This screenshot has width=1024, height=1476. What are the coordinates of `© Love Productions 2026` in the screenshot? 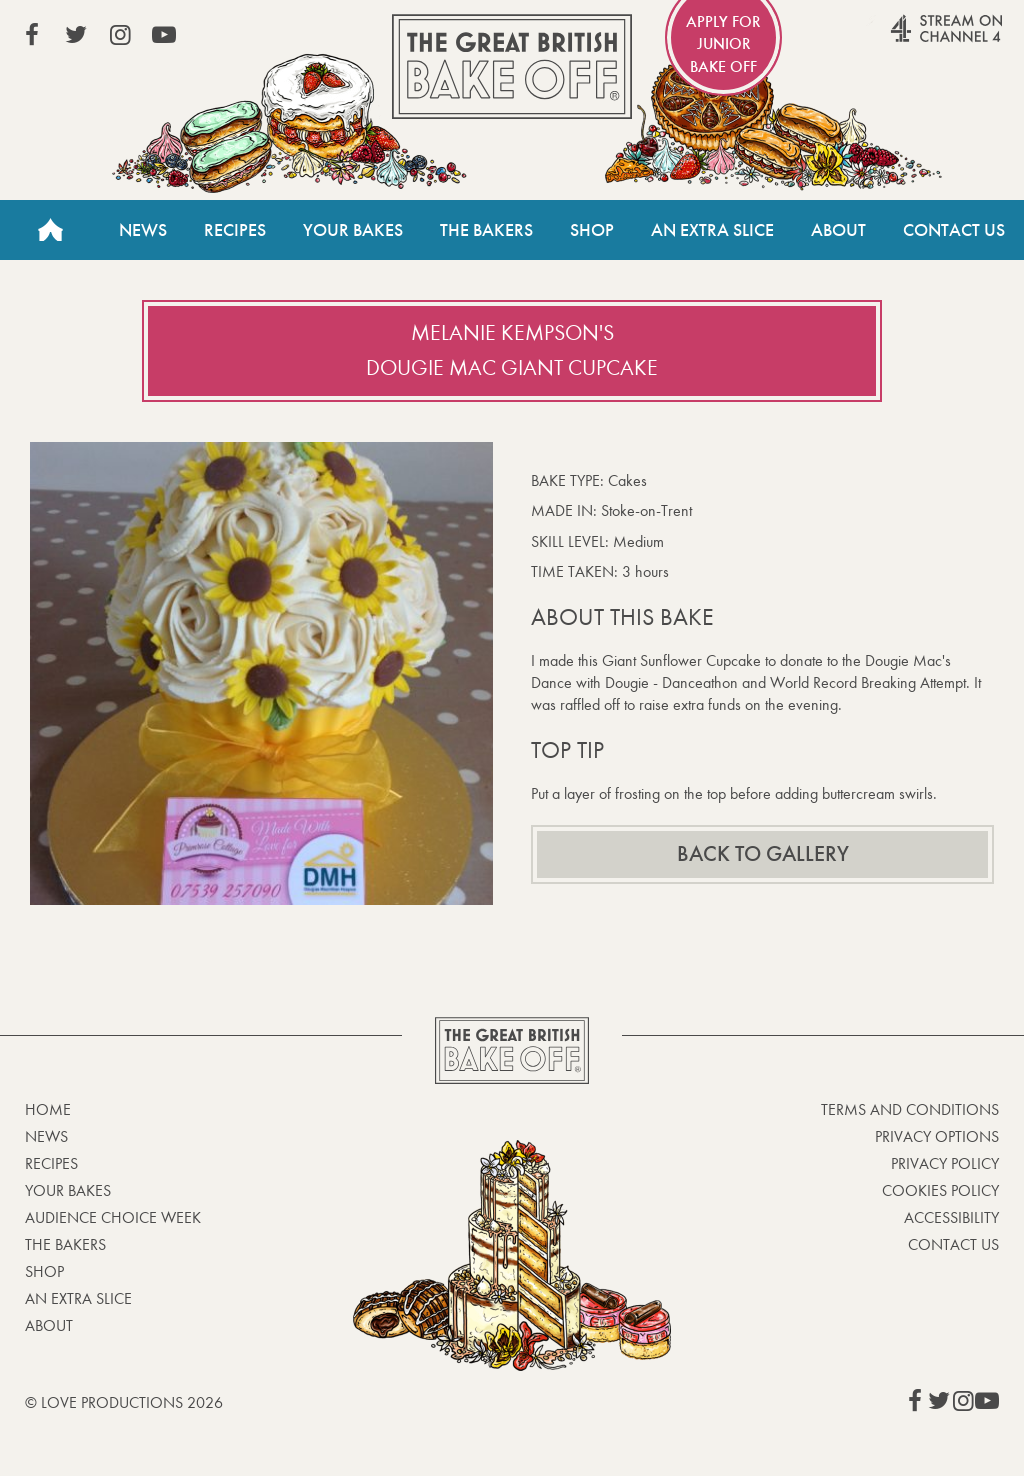 It's located at (124, 1402).